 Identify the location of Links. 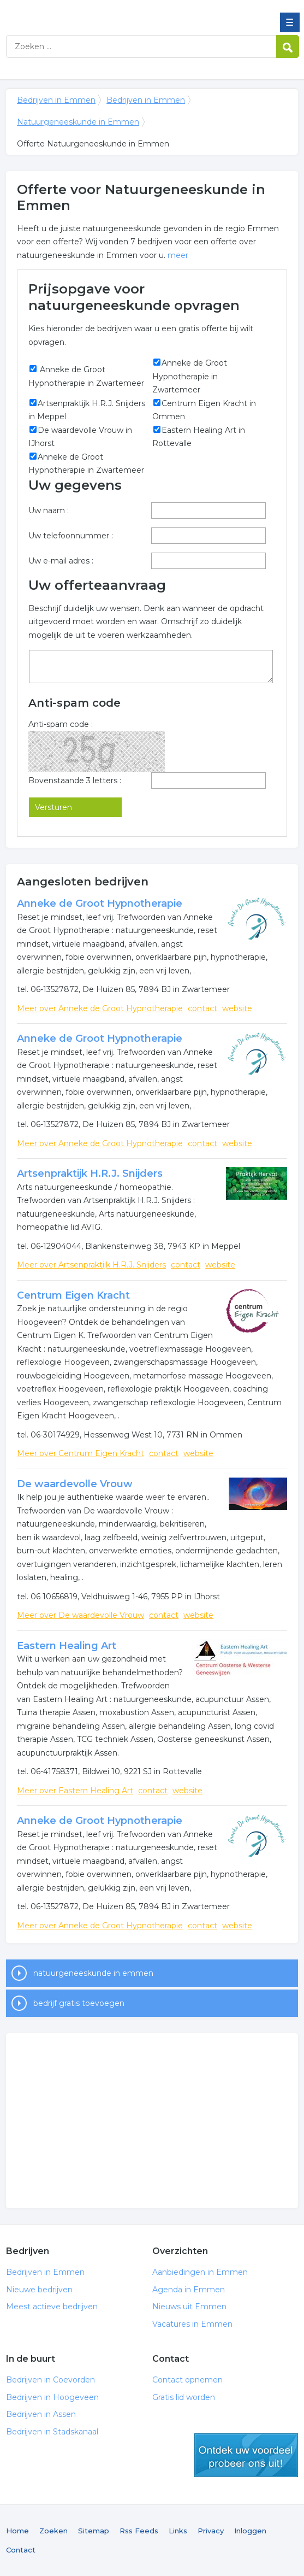
(178, 2530).